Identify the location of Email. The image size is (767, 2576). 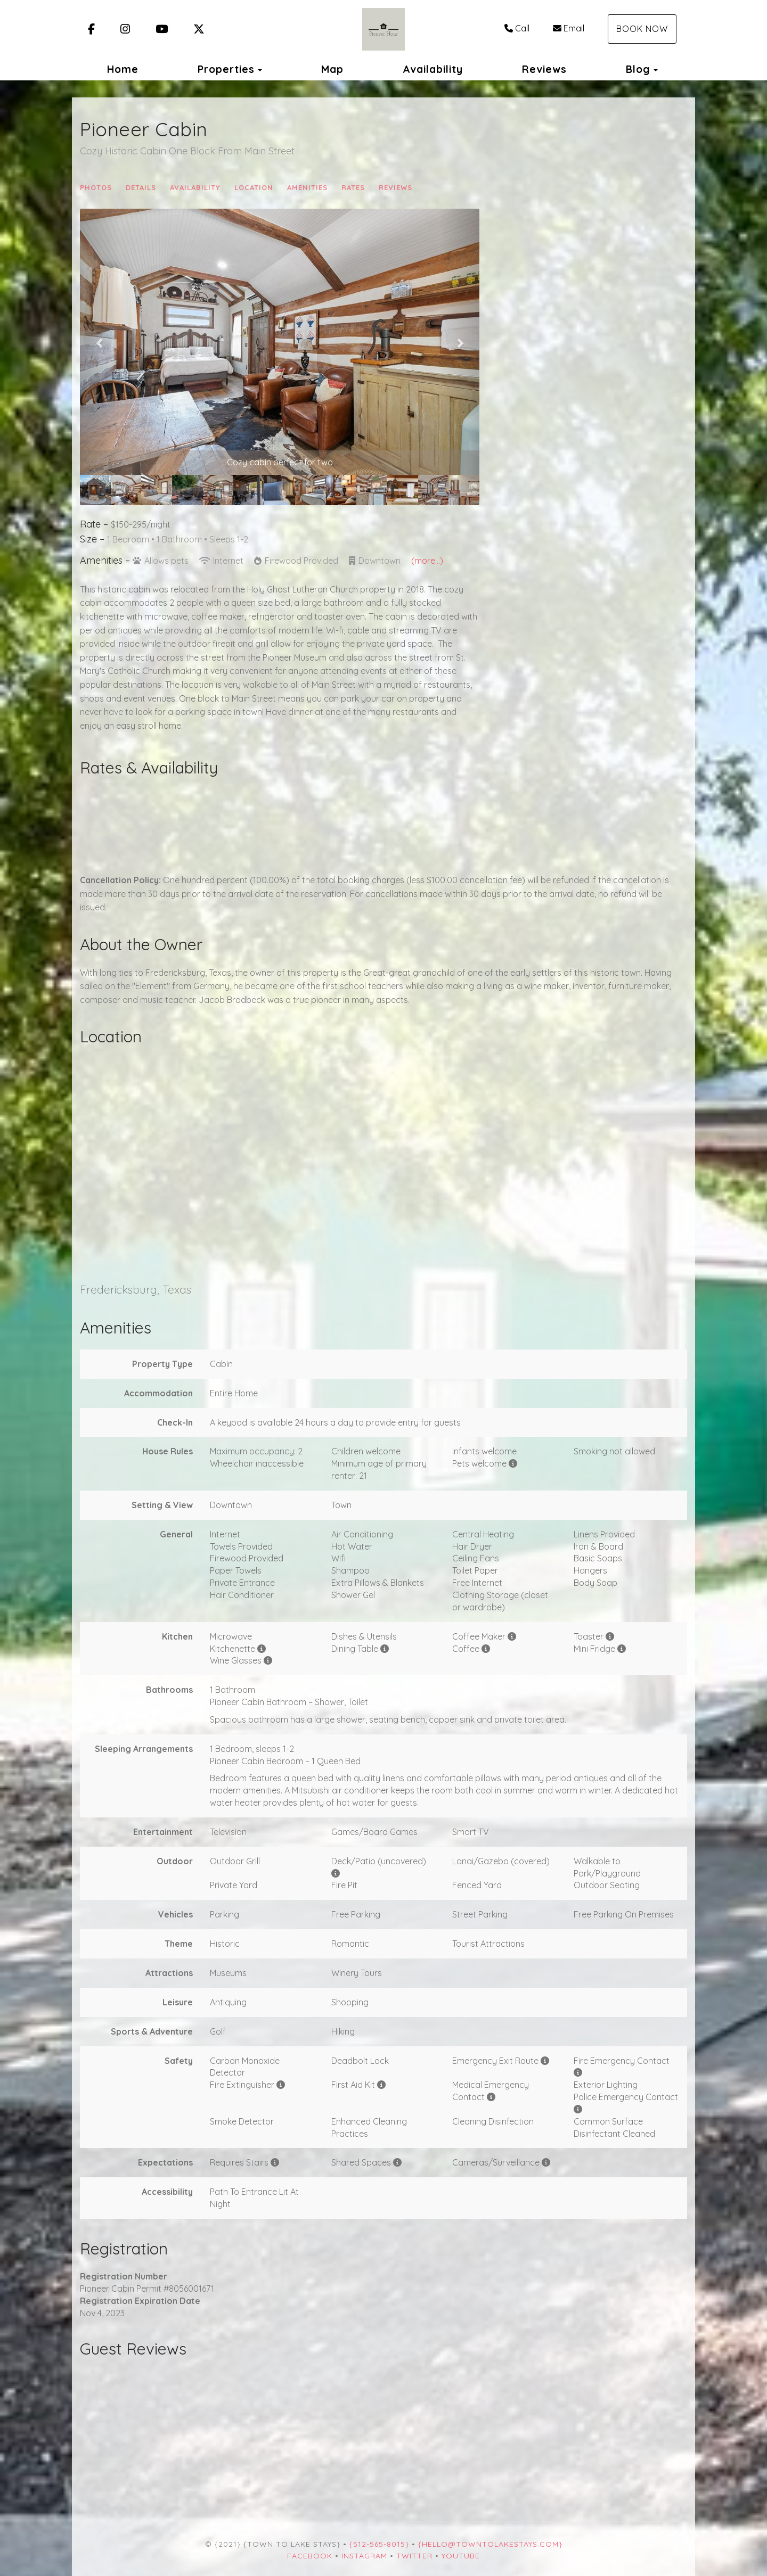
(568, 28).